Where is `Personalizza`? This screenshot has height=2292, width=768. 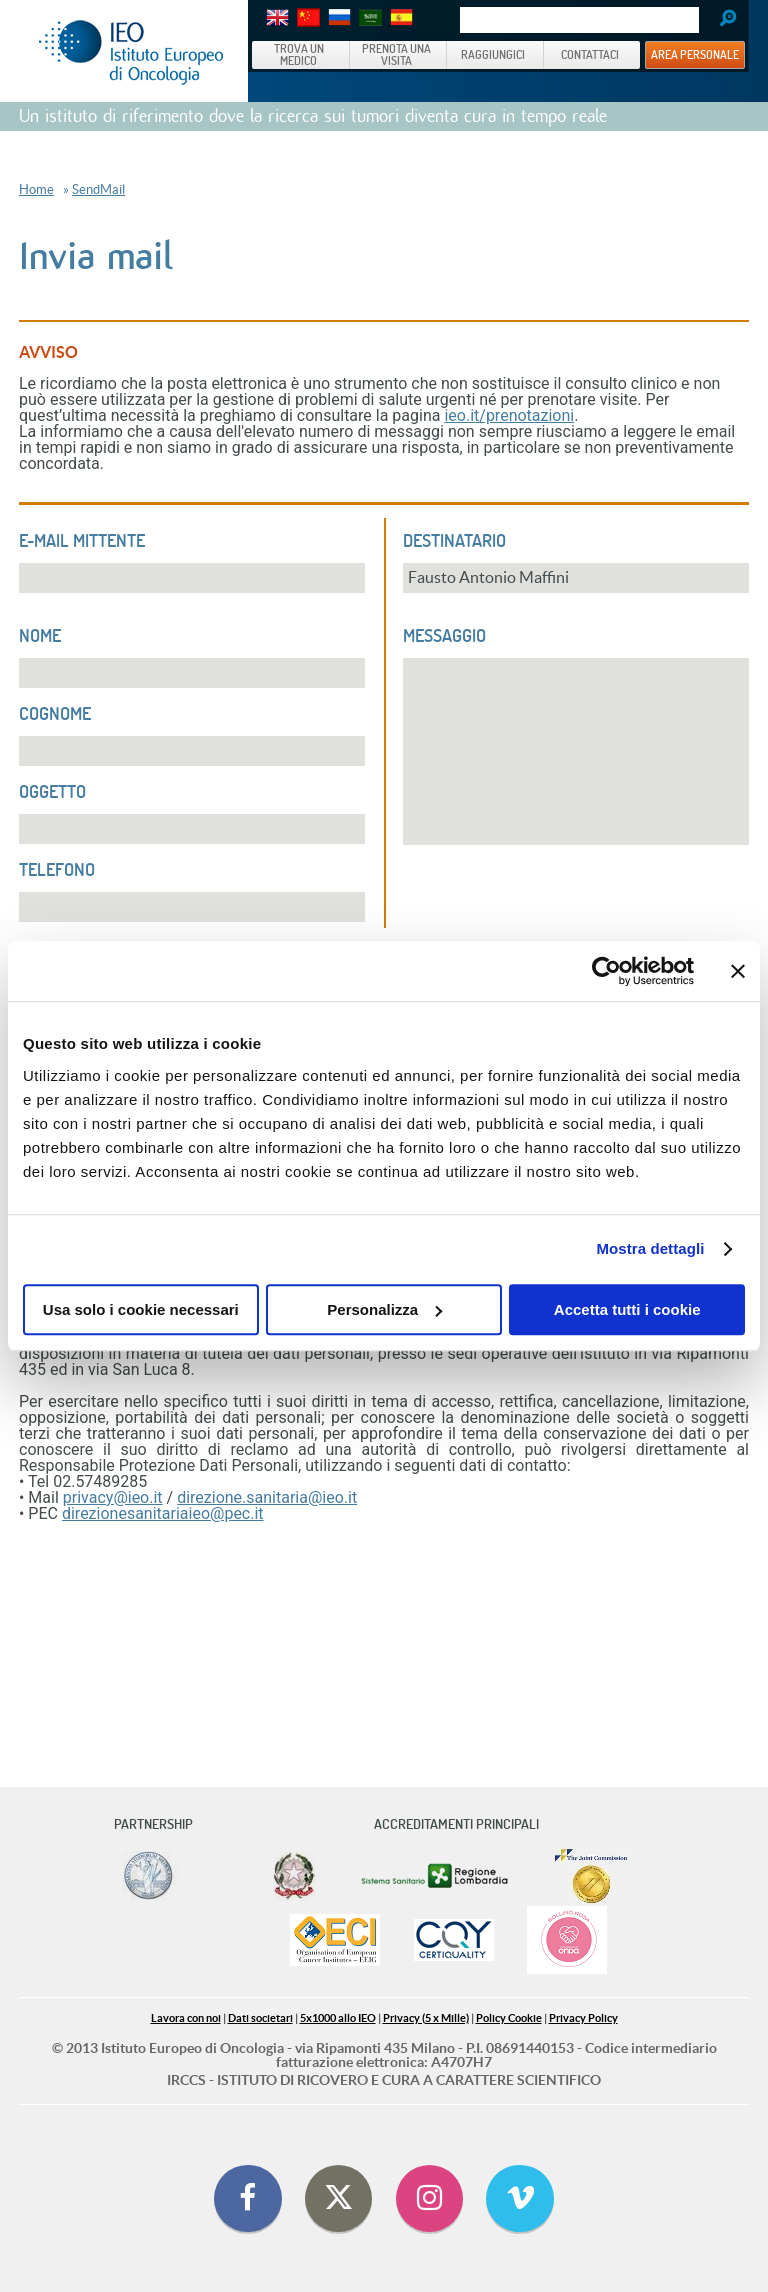
Personalizza is located at coordinates (384, 1309).